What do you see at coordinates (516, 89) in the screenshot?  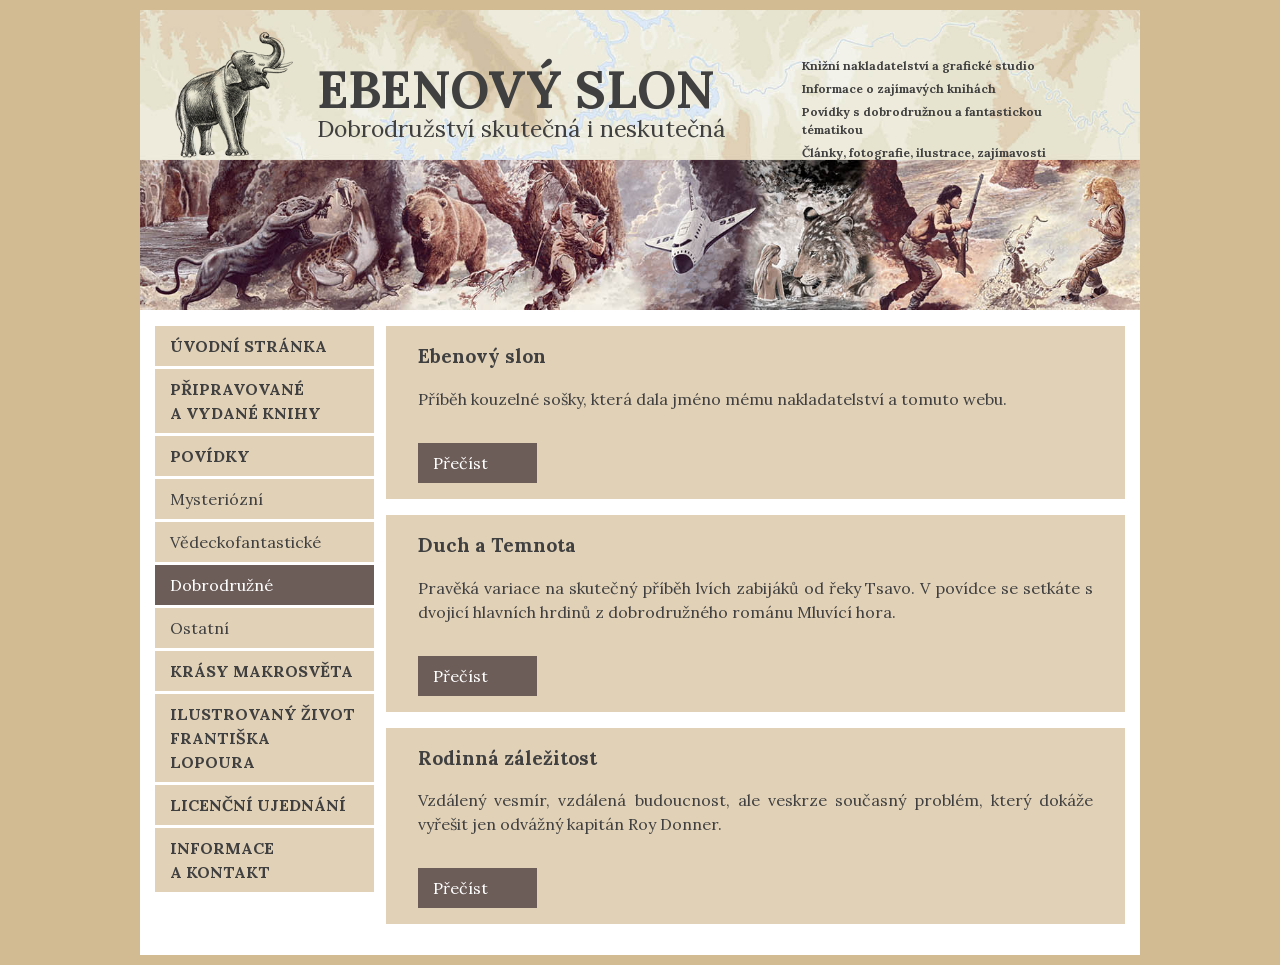 I see `Ebenový slon` at bounding box center [516, 89].